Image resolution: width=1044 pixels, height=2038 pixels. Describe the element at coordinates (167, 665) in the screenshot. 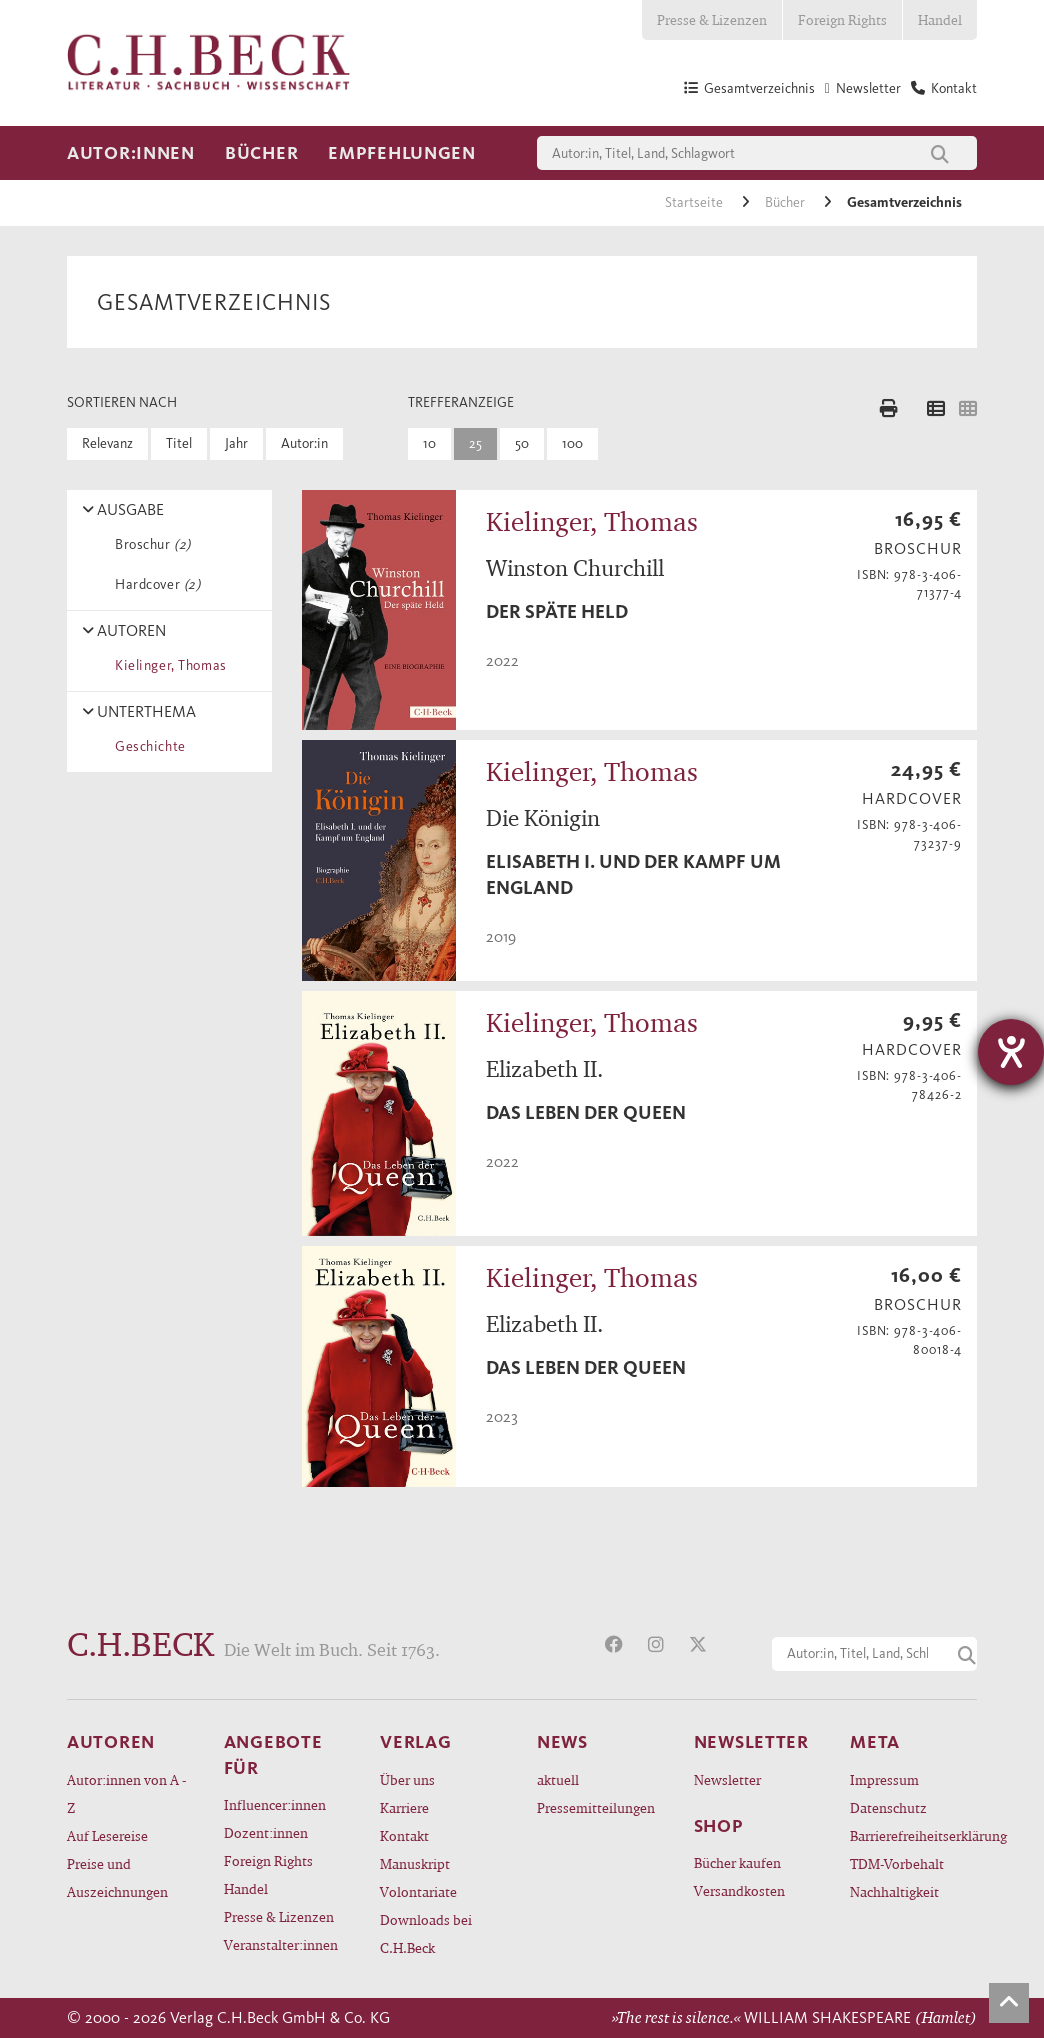

I see `Kielinger, Thomas` at that location.